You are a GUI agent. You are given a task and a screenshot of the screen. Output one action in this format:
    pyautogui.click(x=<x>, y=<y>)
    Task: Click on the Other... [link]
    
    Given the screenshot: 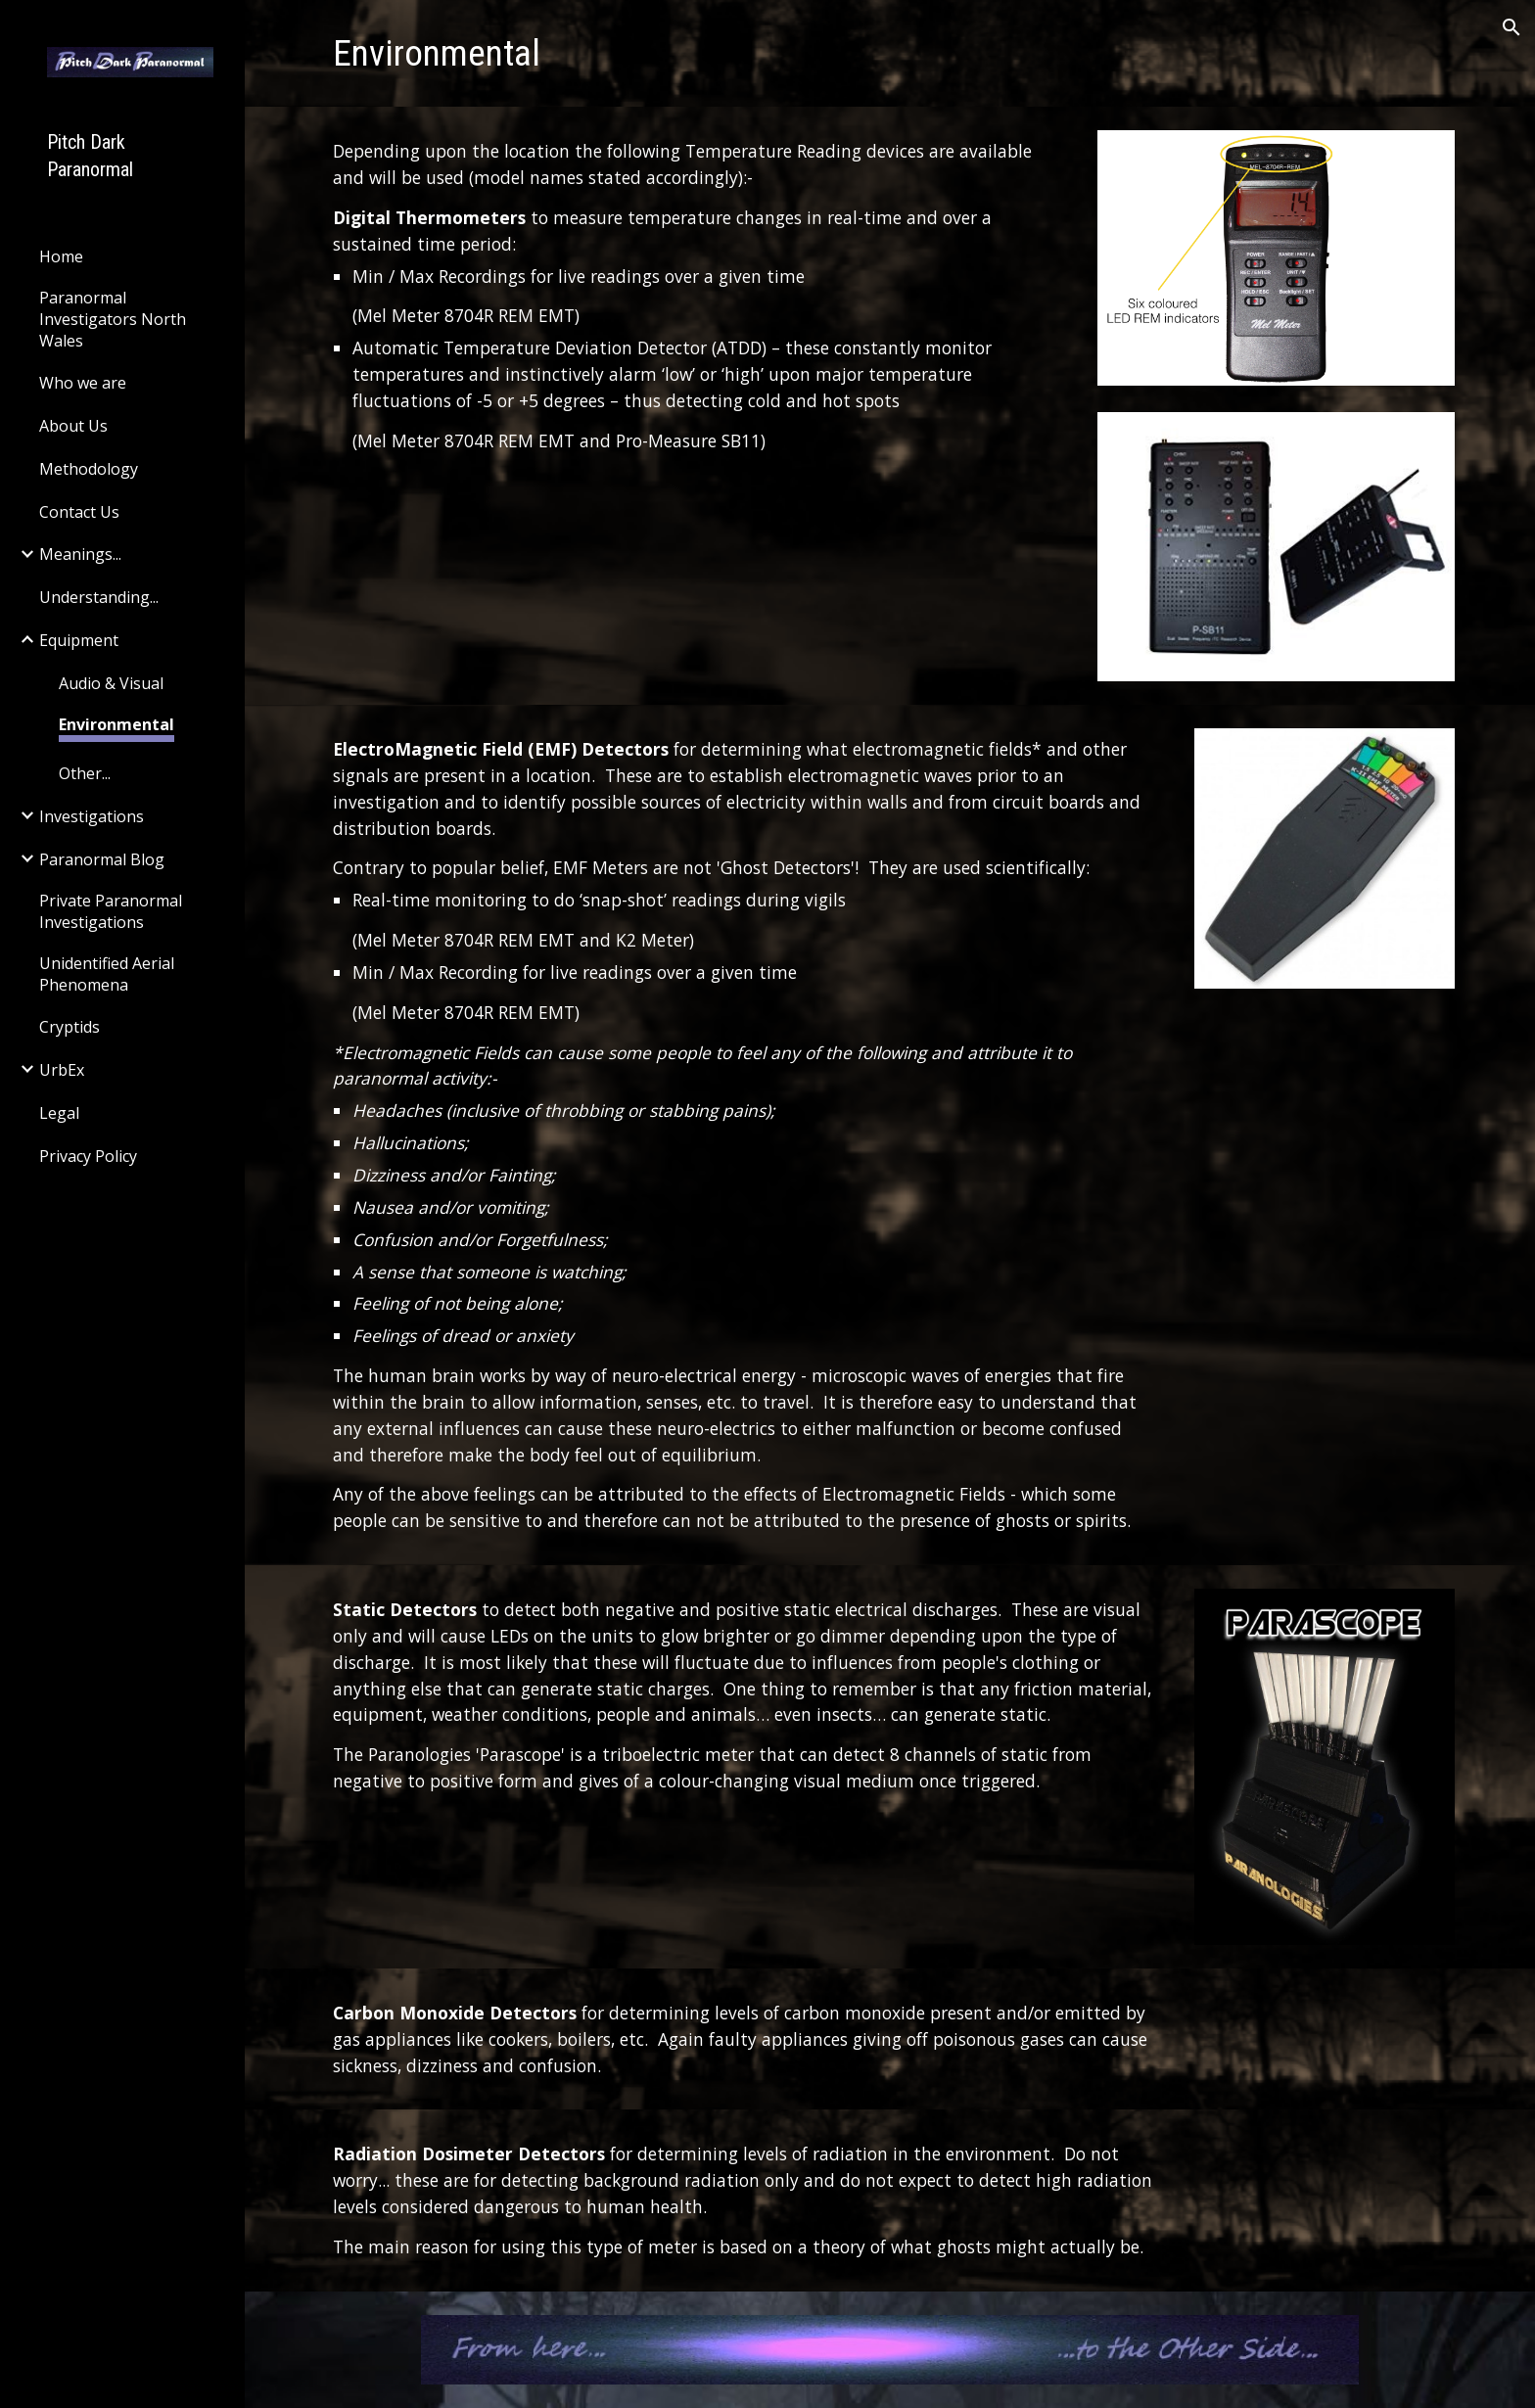 What is the action you would take?
    pyautogui.click(x=85, y=773)
    